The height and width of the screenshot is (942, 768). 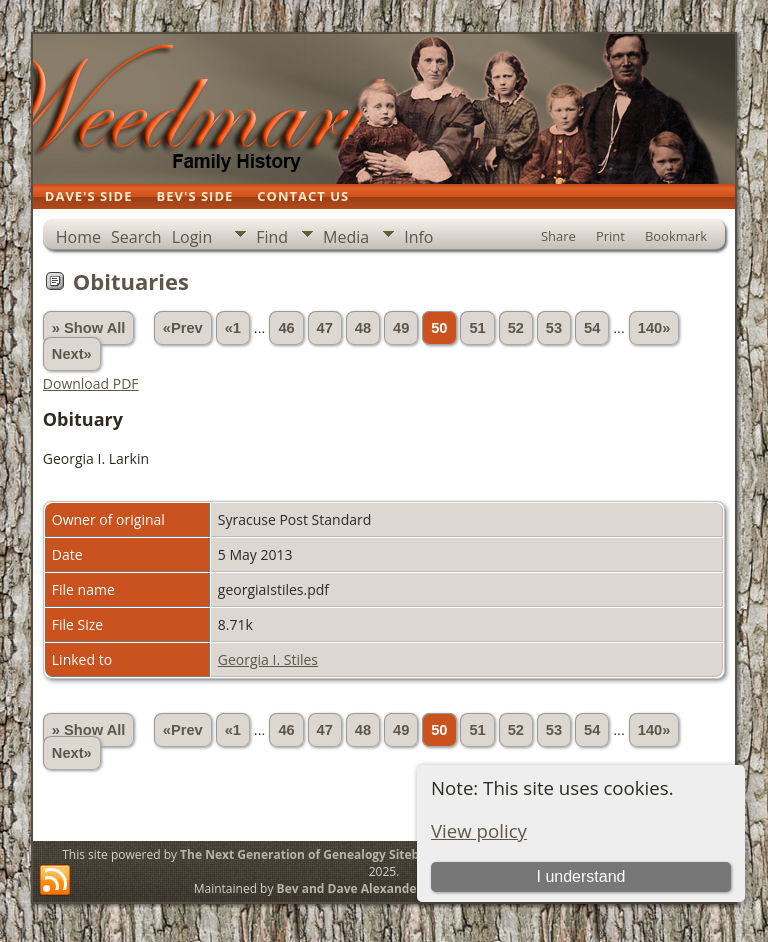 What do you see at coordinates (558, 236) in the screenshot?
I see `Share` at bounding box center [558, 236].